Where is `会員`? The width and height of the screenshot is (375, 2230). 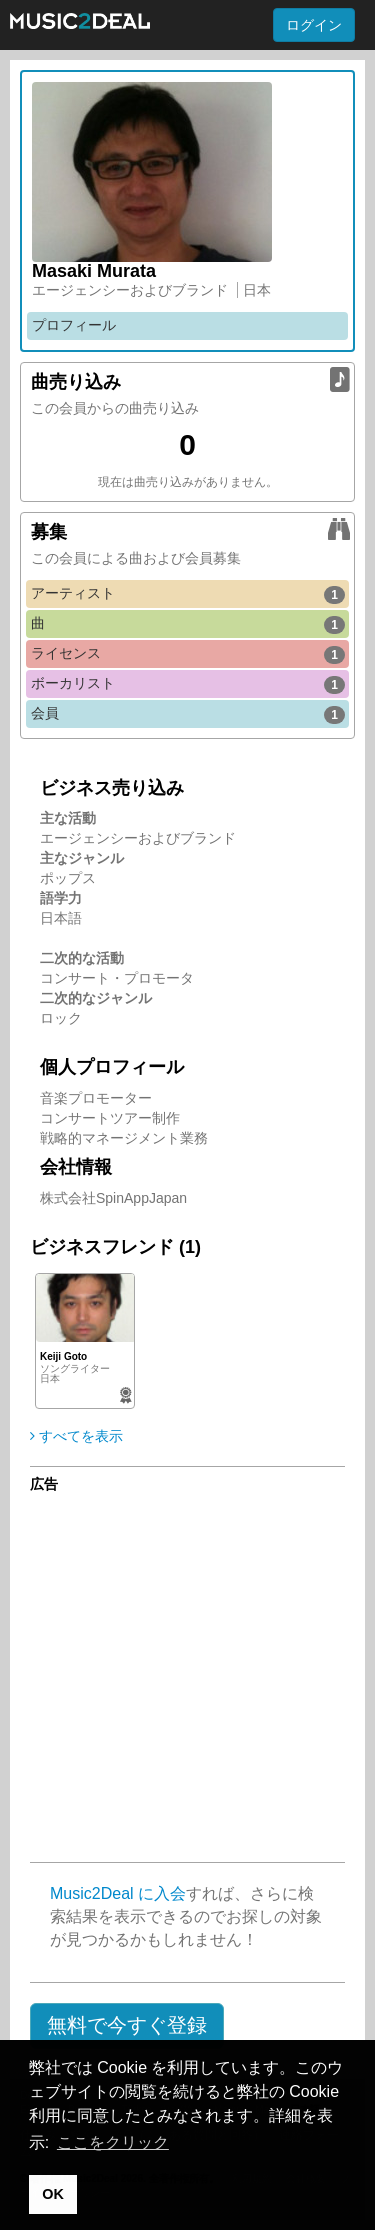 会員 is located at coordinates (188, 714).